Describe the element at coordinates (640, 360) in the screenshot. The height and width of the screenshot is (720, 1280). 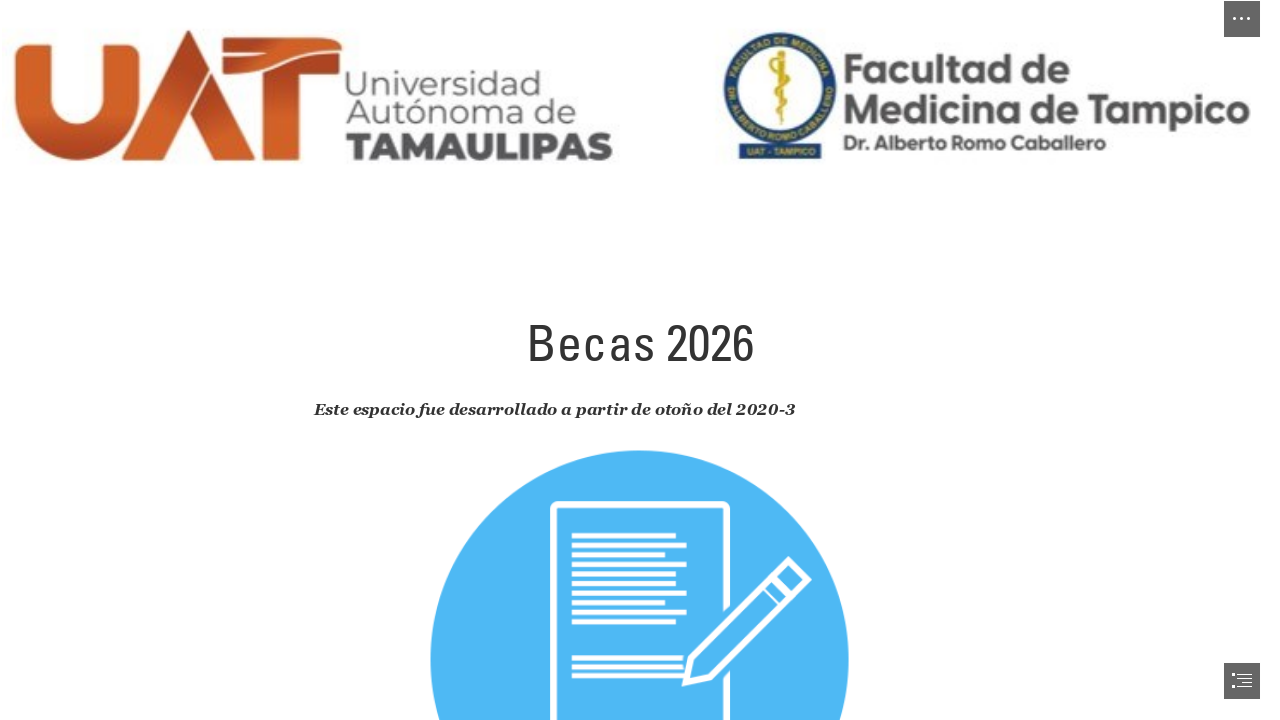
I see `[document]` at that location.